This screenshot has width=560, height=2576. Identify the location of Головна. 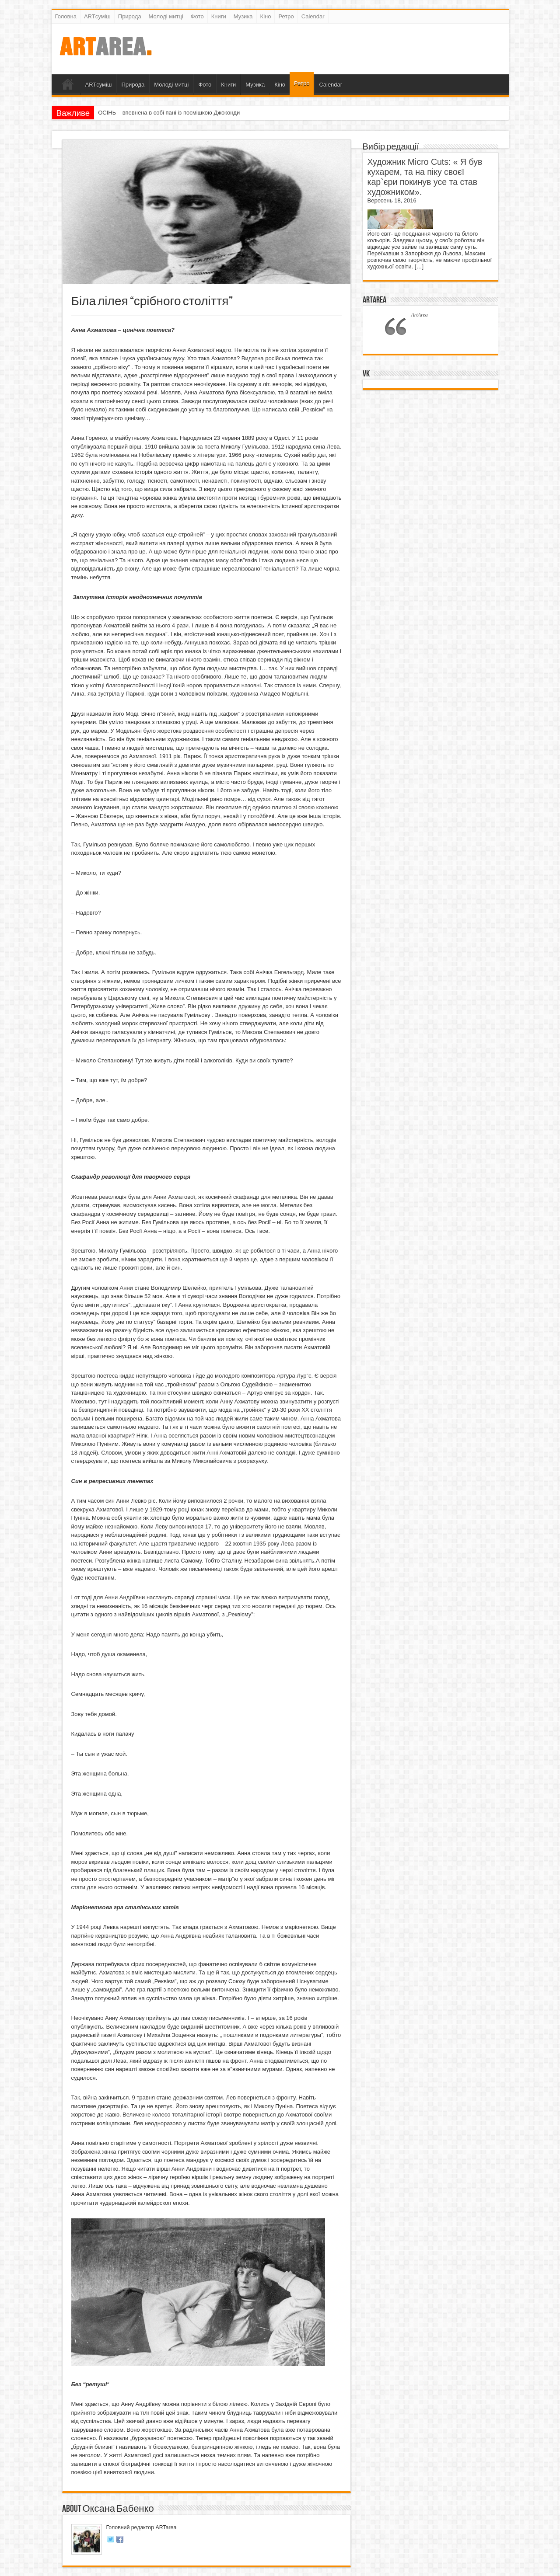
(66, 16).